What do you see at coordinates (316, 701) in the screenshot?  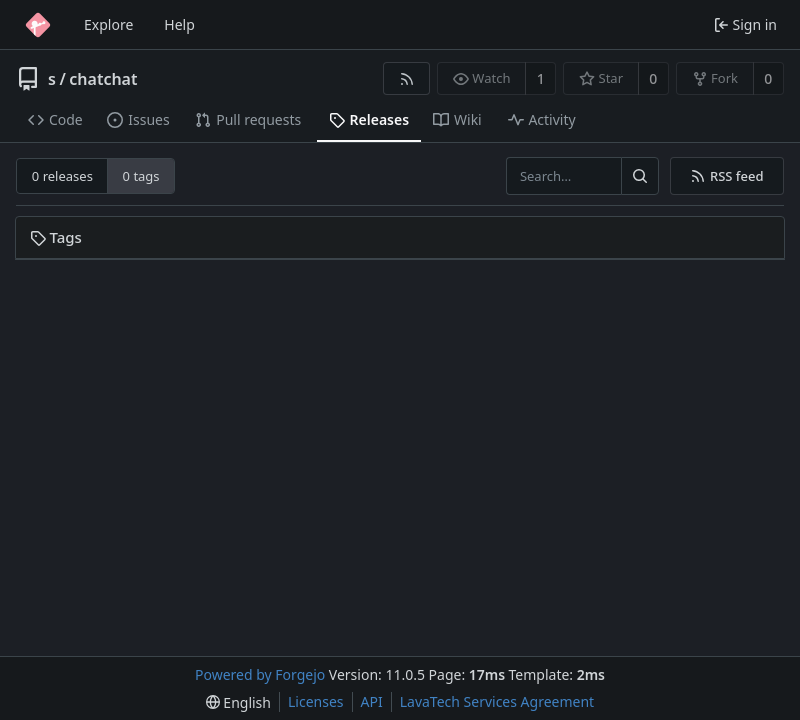 I see `Licenses` at bounding box center [316, 701].